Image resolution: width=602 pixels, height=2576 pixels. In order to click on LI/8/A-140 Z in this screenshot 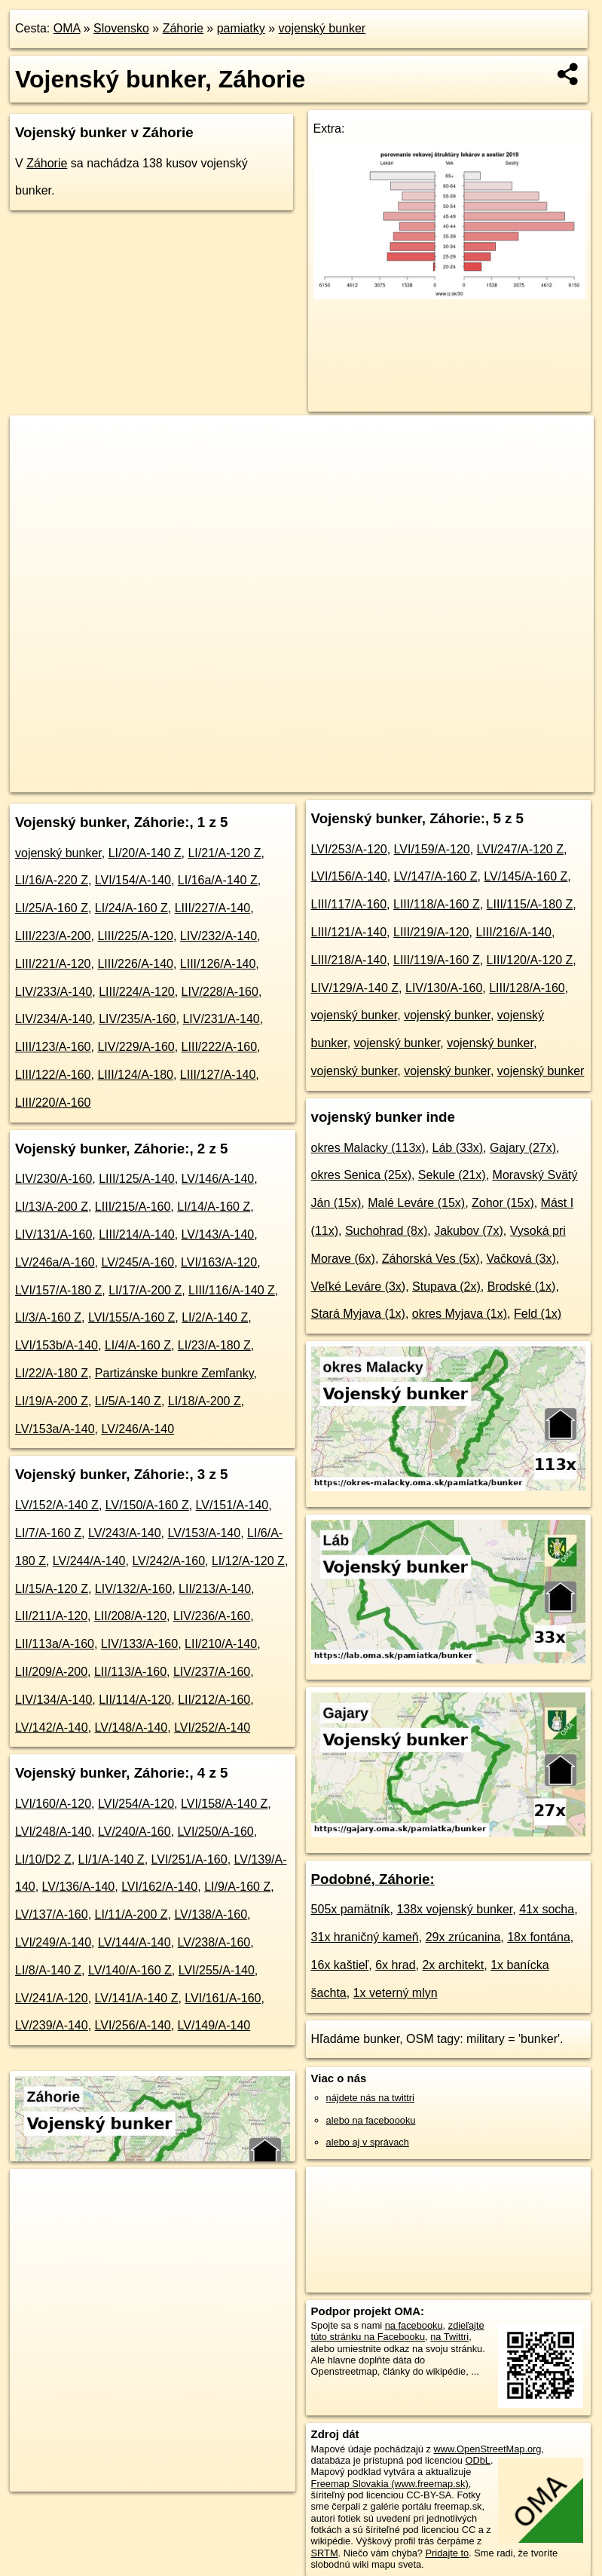, I will do `click(48, 1970)`.